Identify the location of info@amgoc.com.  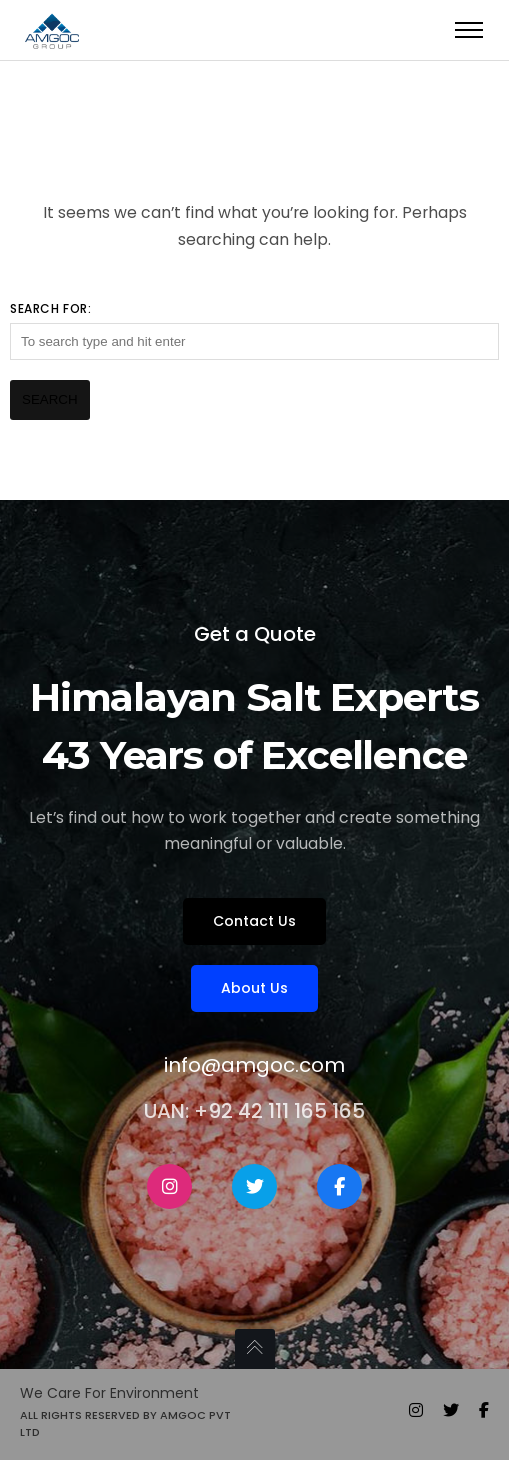
(254, 1065).